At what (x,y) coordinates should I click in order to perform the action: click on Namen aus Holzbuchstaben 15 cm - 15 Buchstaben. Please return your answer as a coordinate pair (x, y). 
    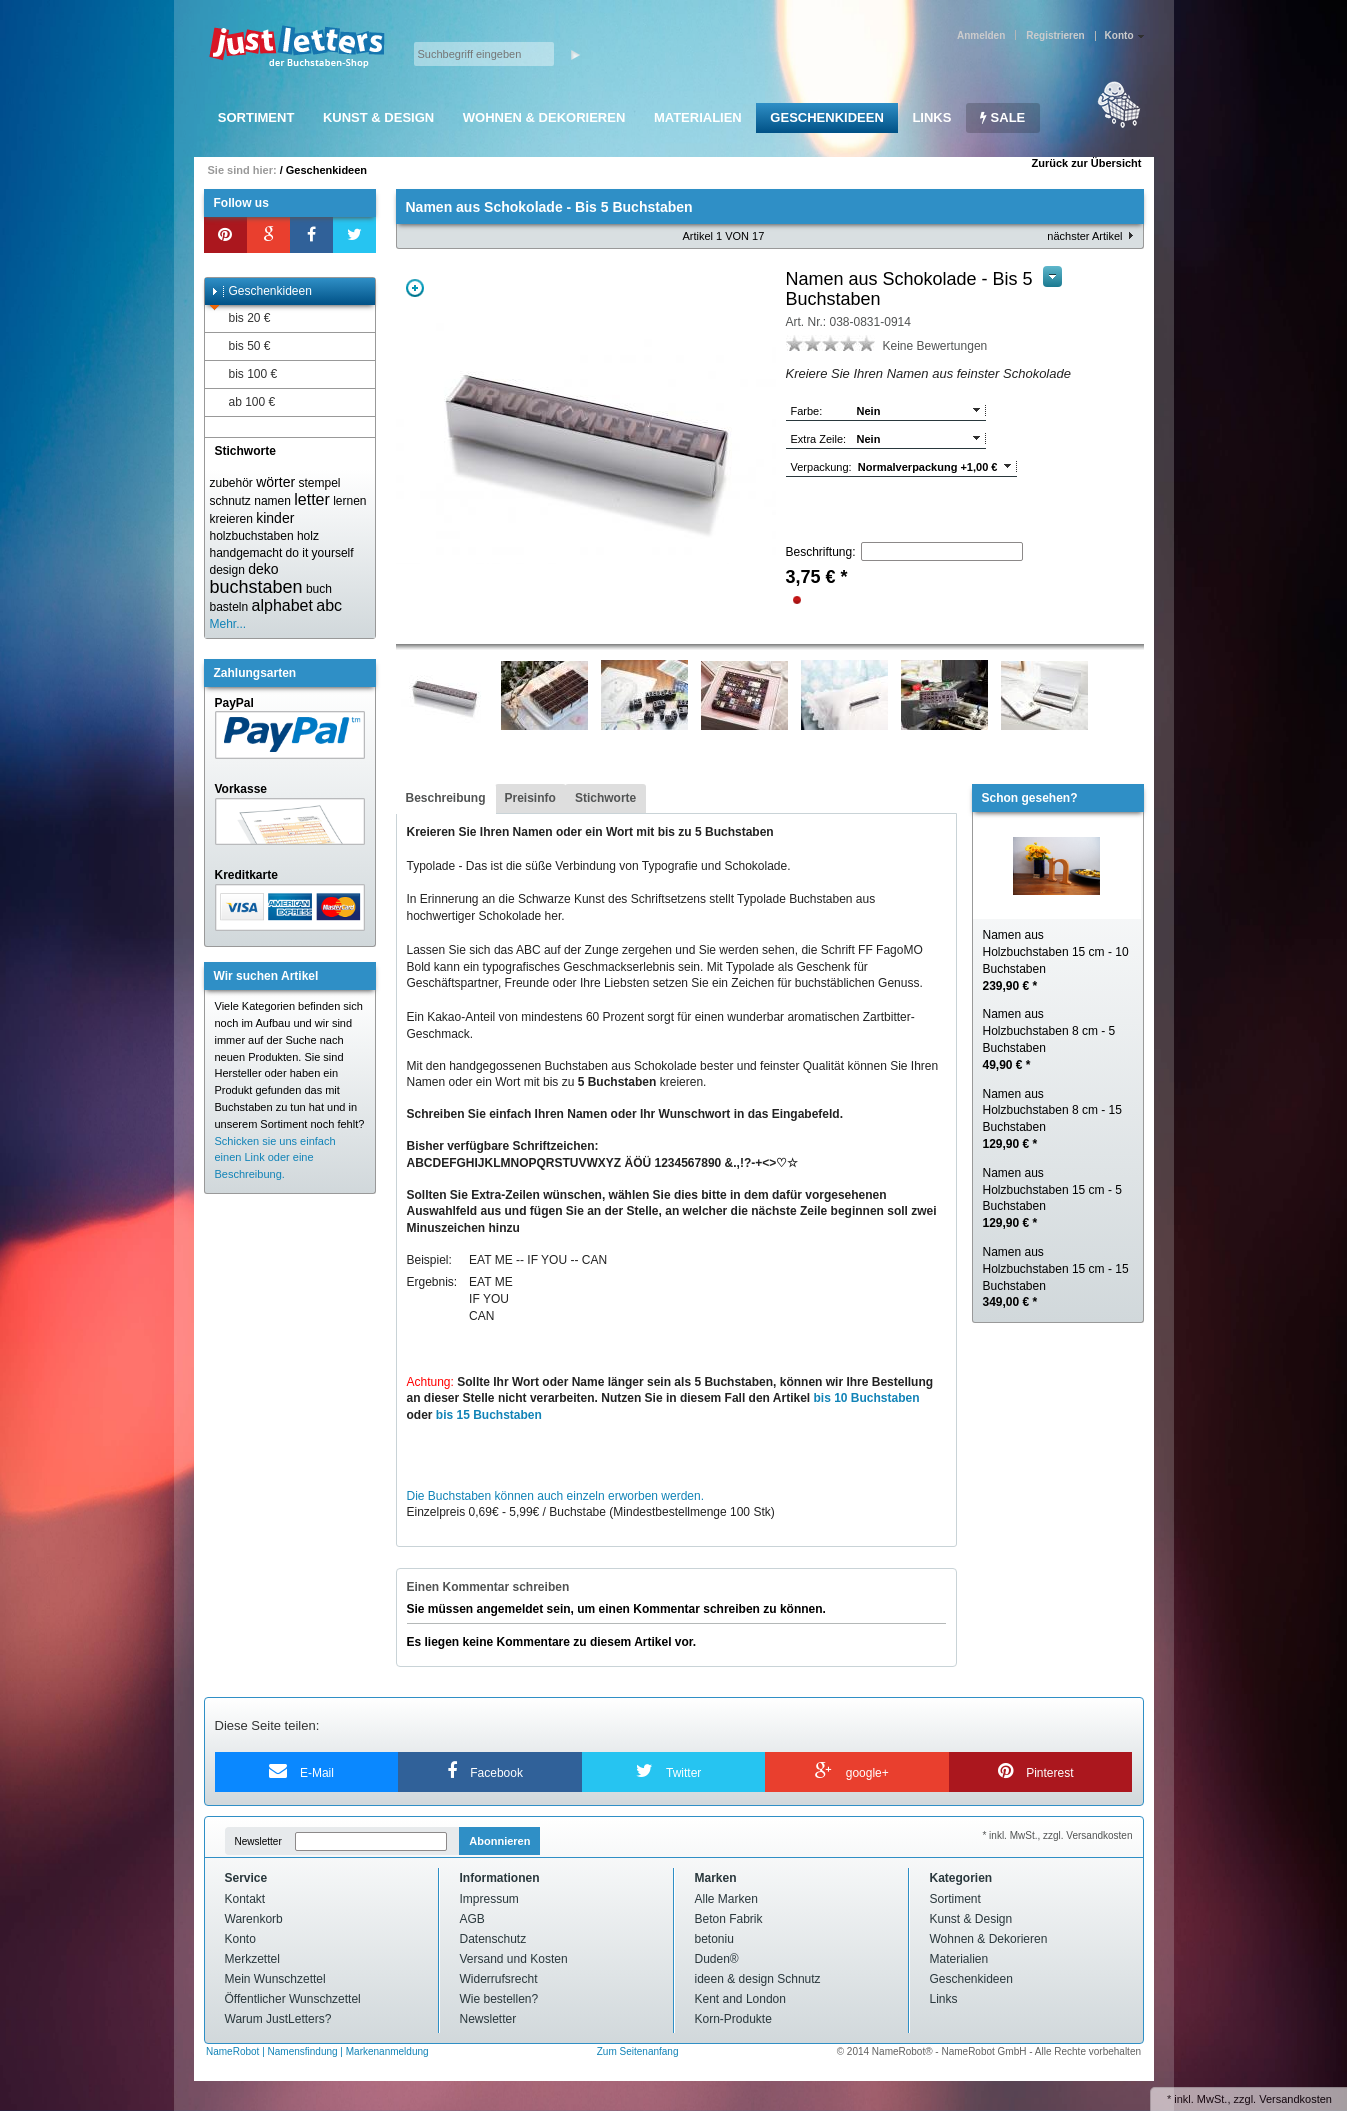
    Looking at the image, I should click on (1056, 1277).